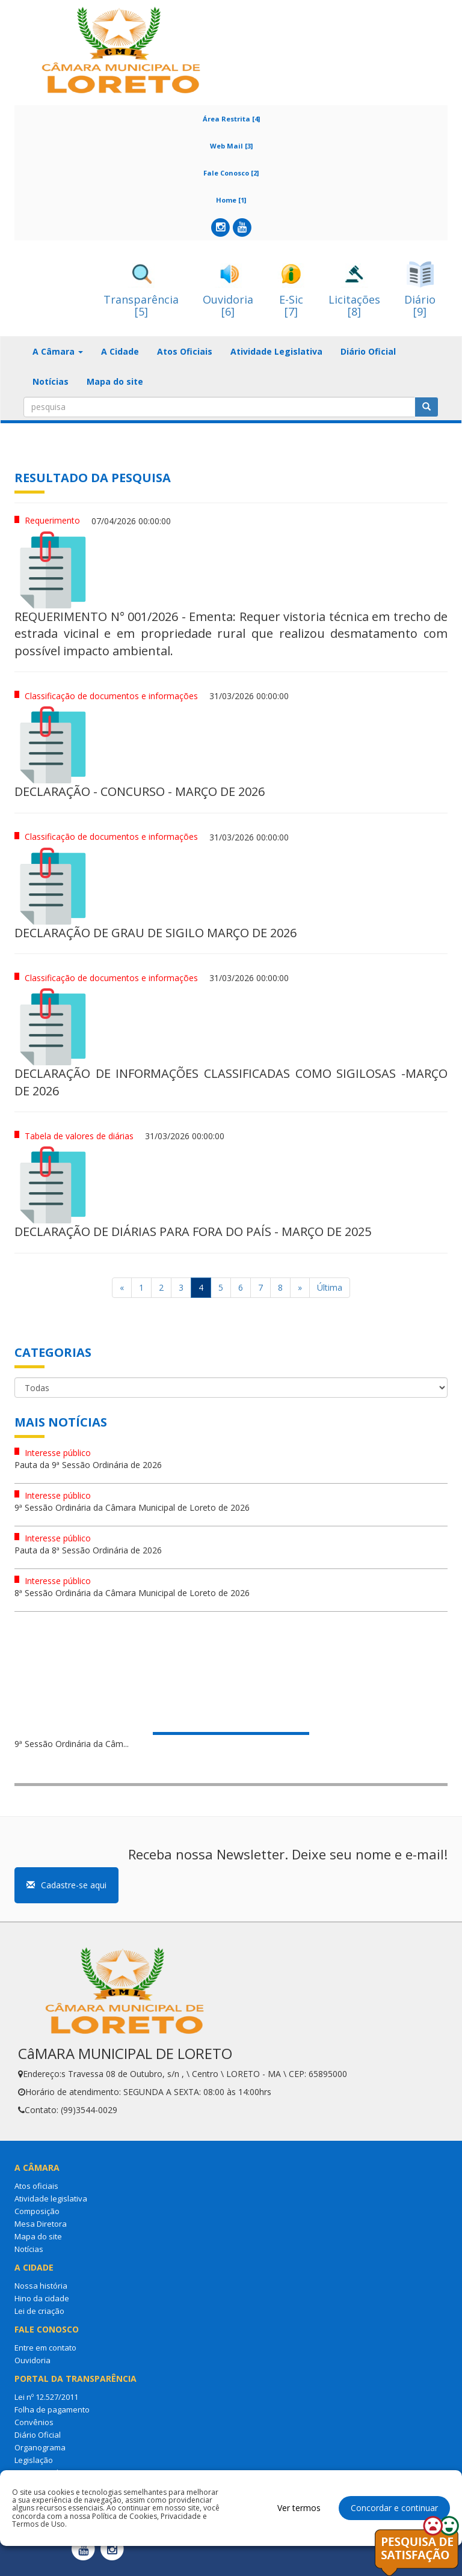 The image size is (462, 2576). I want to click on Área Restrita [4], so click(231, 118).